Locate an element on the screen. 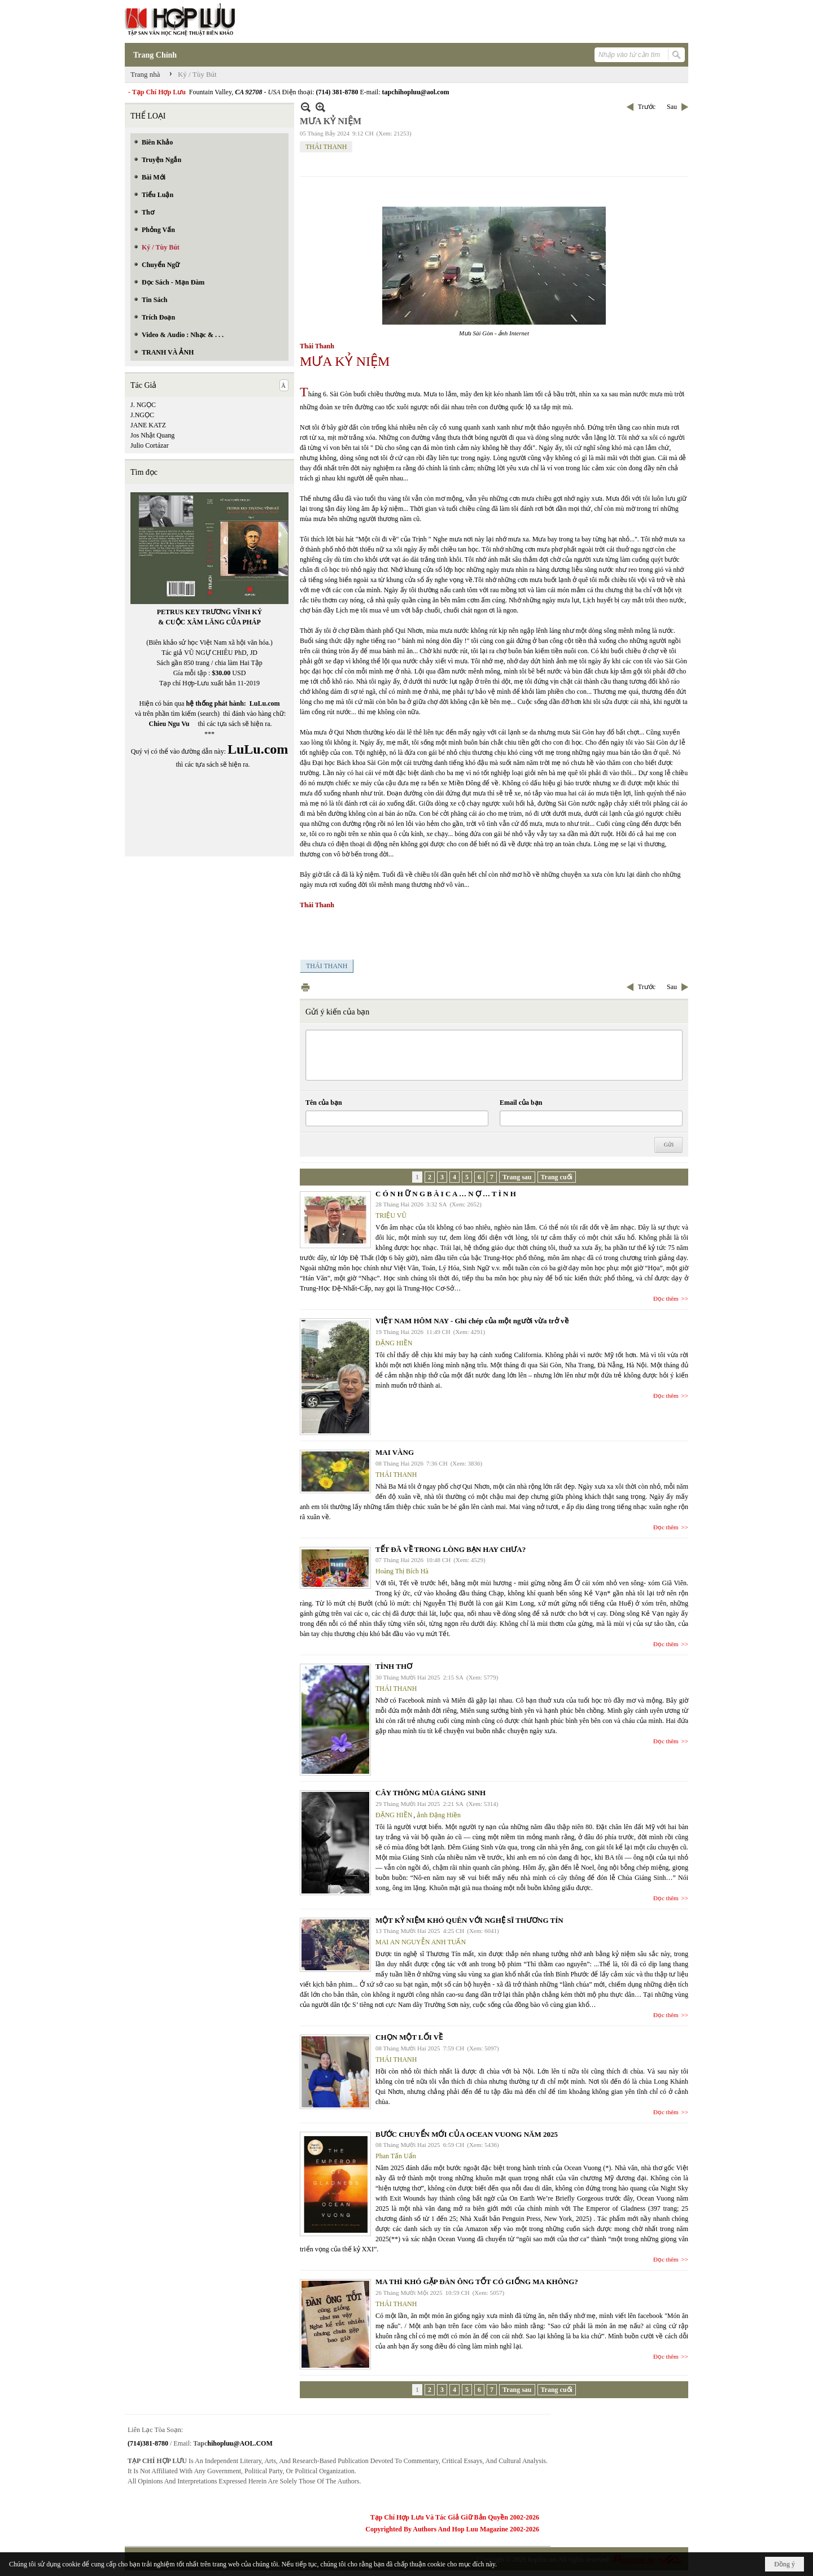 This screenshot has width=813, height=2576. Julio Cortázar is located at coordinates (149, 445).